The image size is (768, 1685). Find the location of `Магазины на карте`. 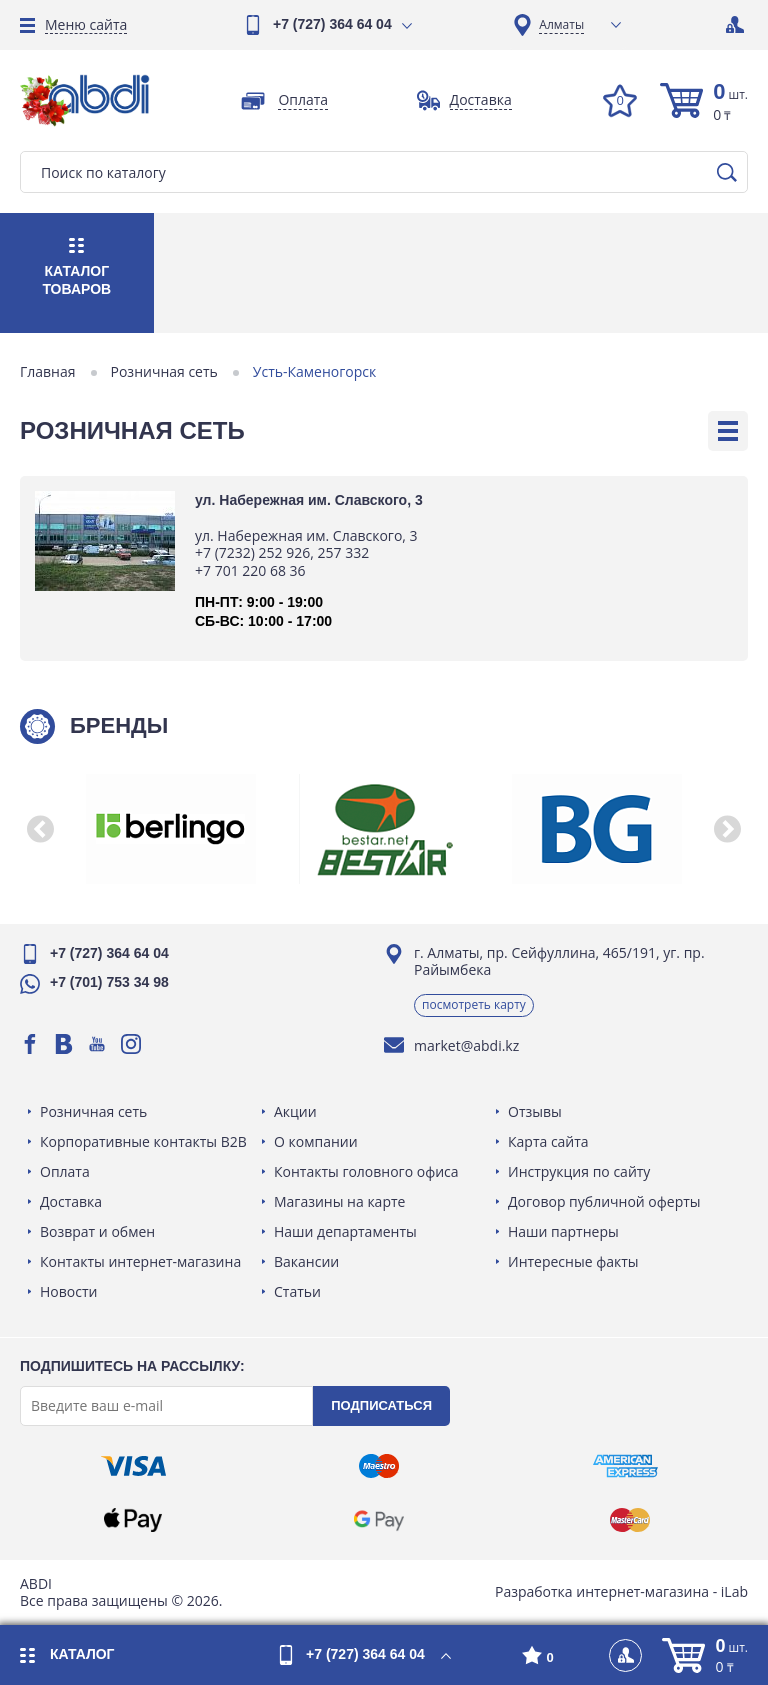

Магазины на карте is located at coordinates (339, 1201).